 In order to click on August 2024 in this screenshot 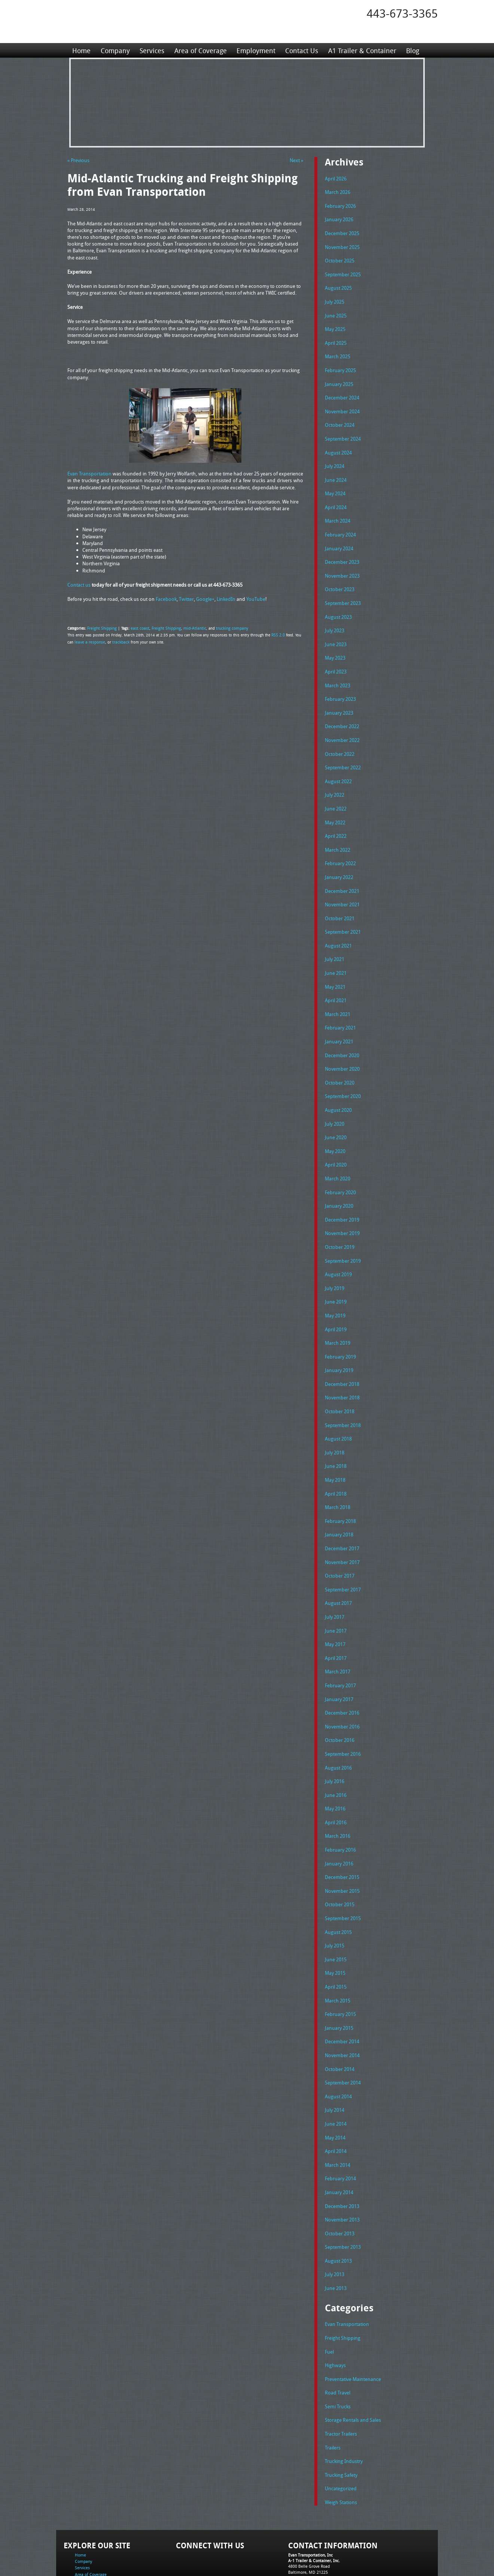, I will do `click(338, 444)`.